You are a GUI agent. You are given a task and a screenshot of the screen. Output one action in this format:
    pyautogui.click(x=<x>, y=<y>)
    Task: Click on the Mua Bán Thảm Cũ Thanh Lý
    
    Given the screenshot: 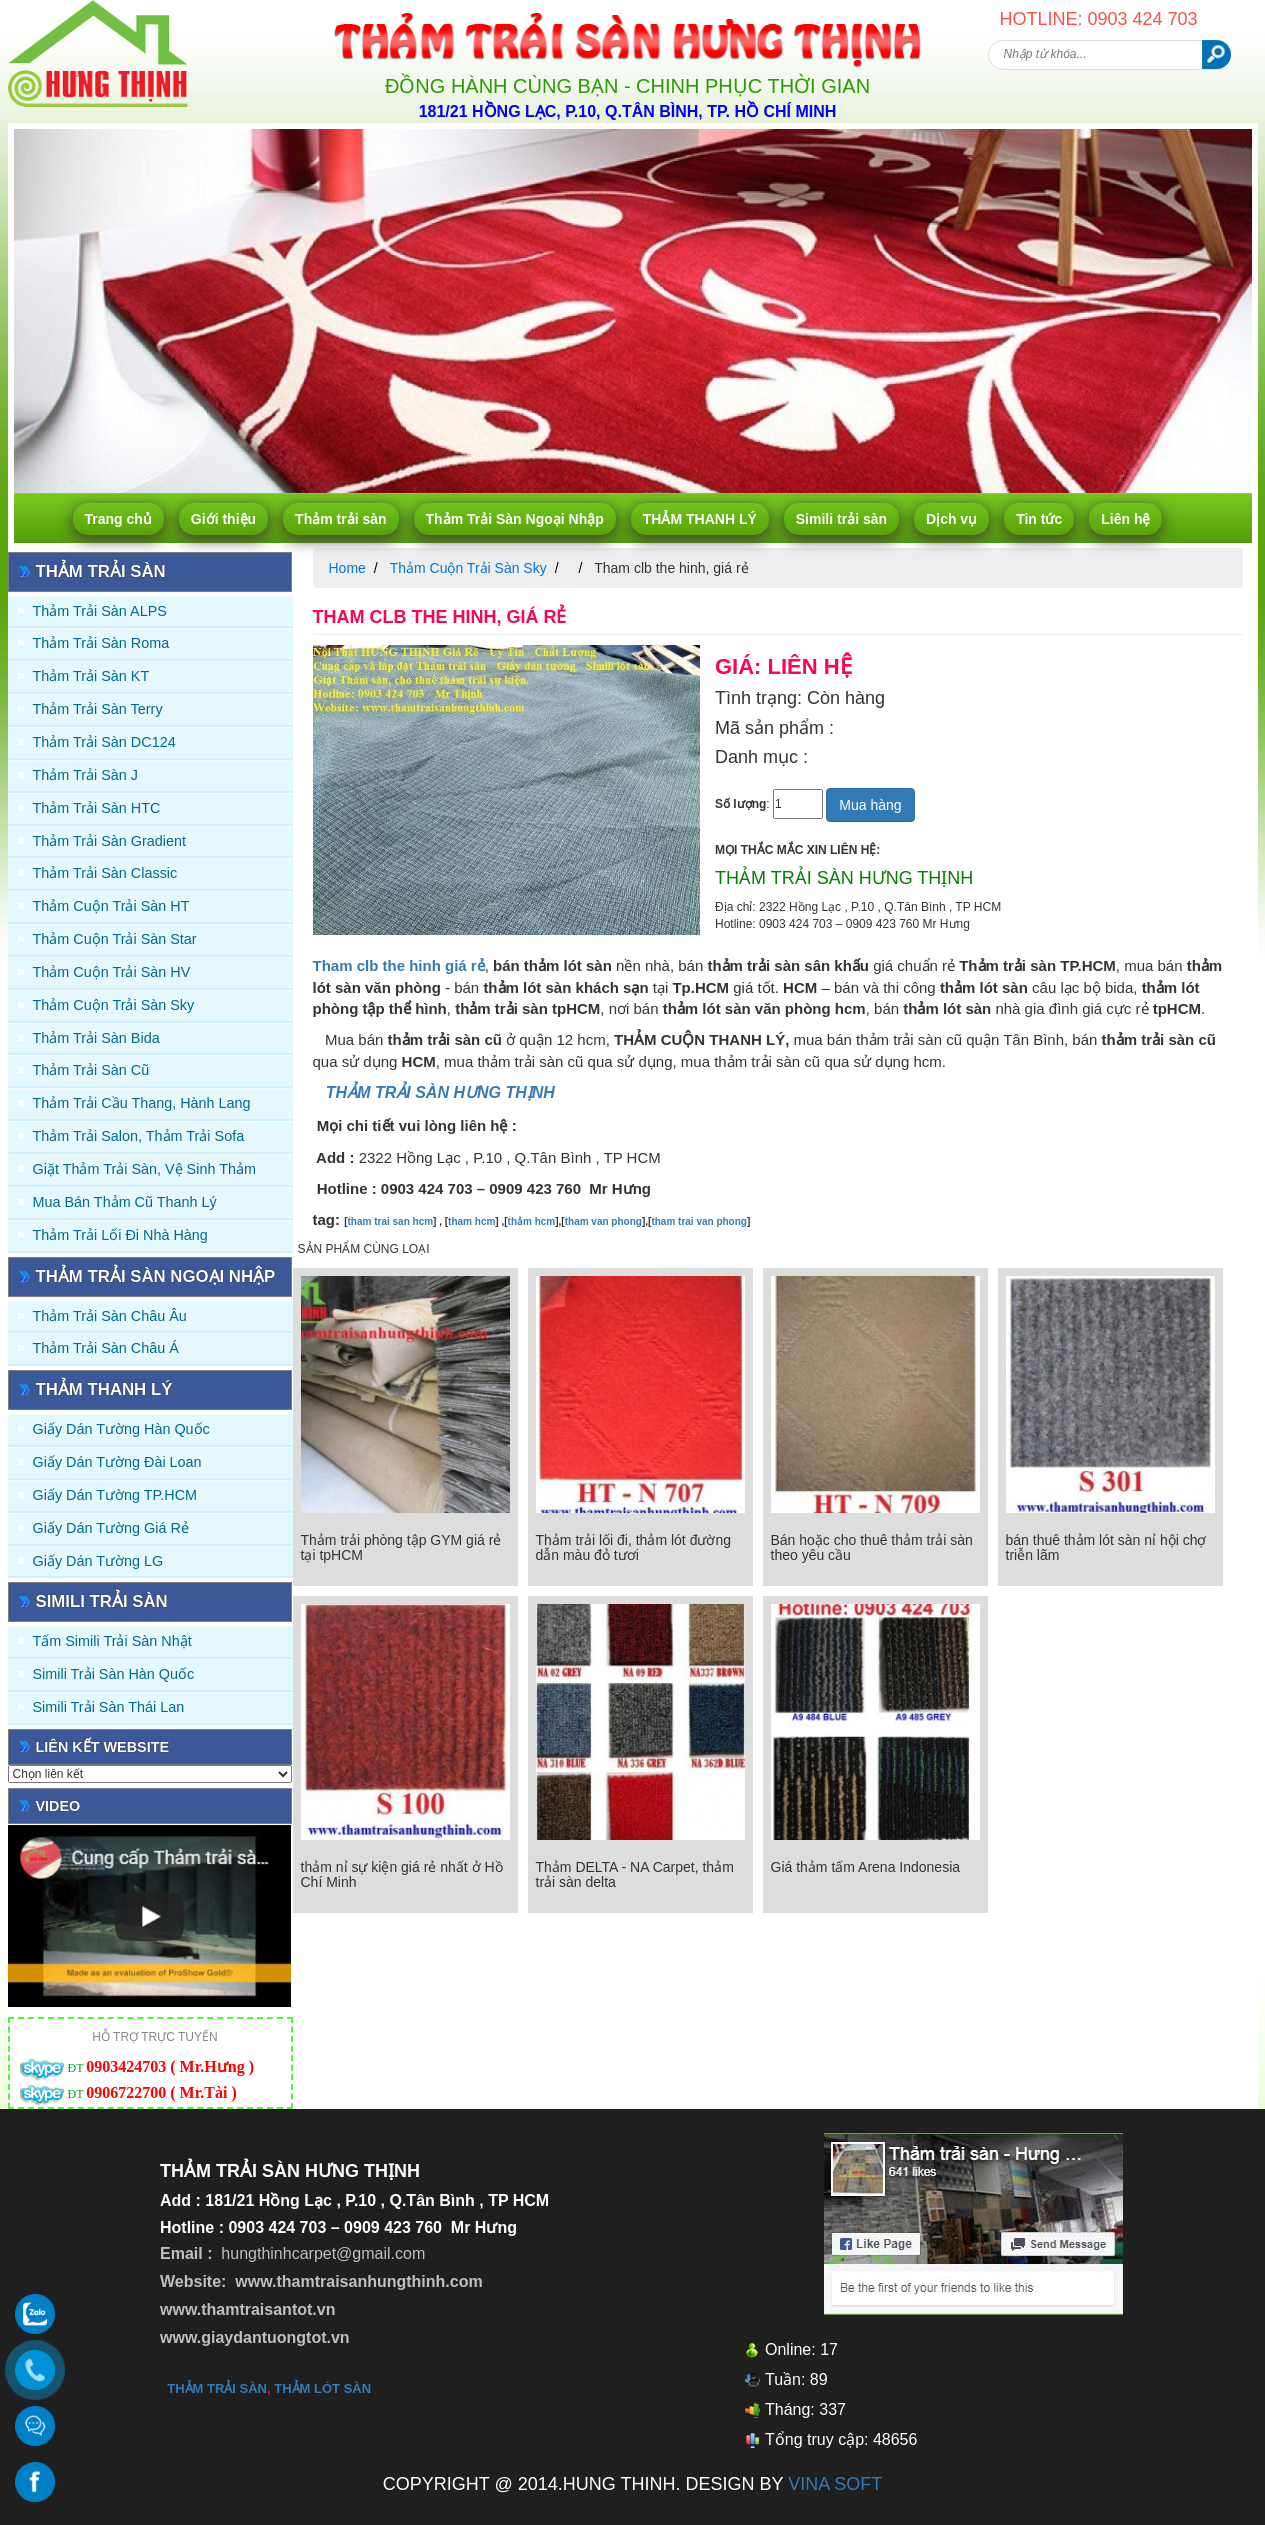 What is the action you would take?
    pyautogui.click(x=125, y=1202)
    